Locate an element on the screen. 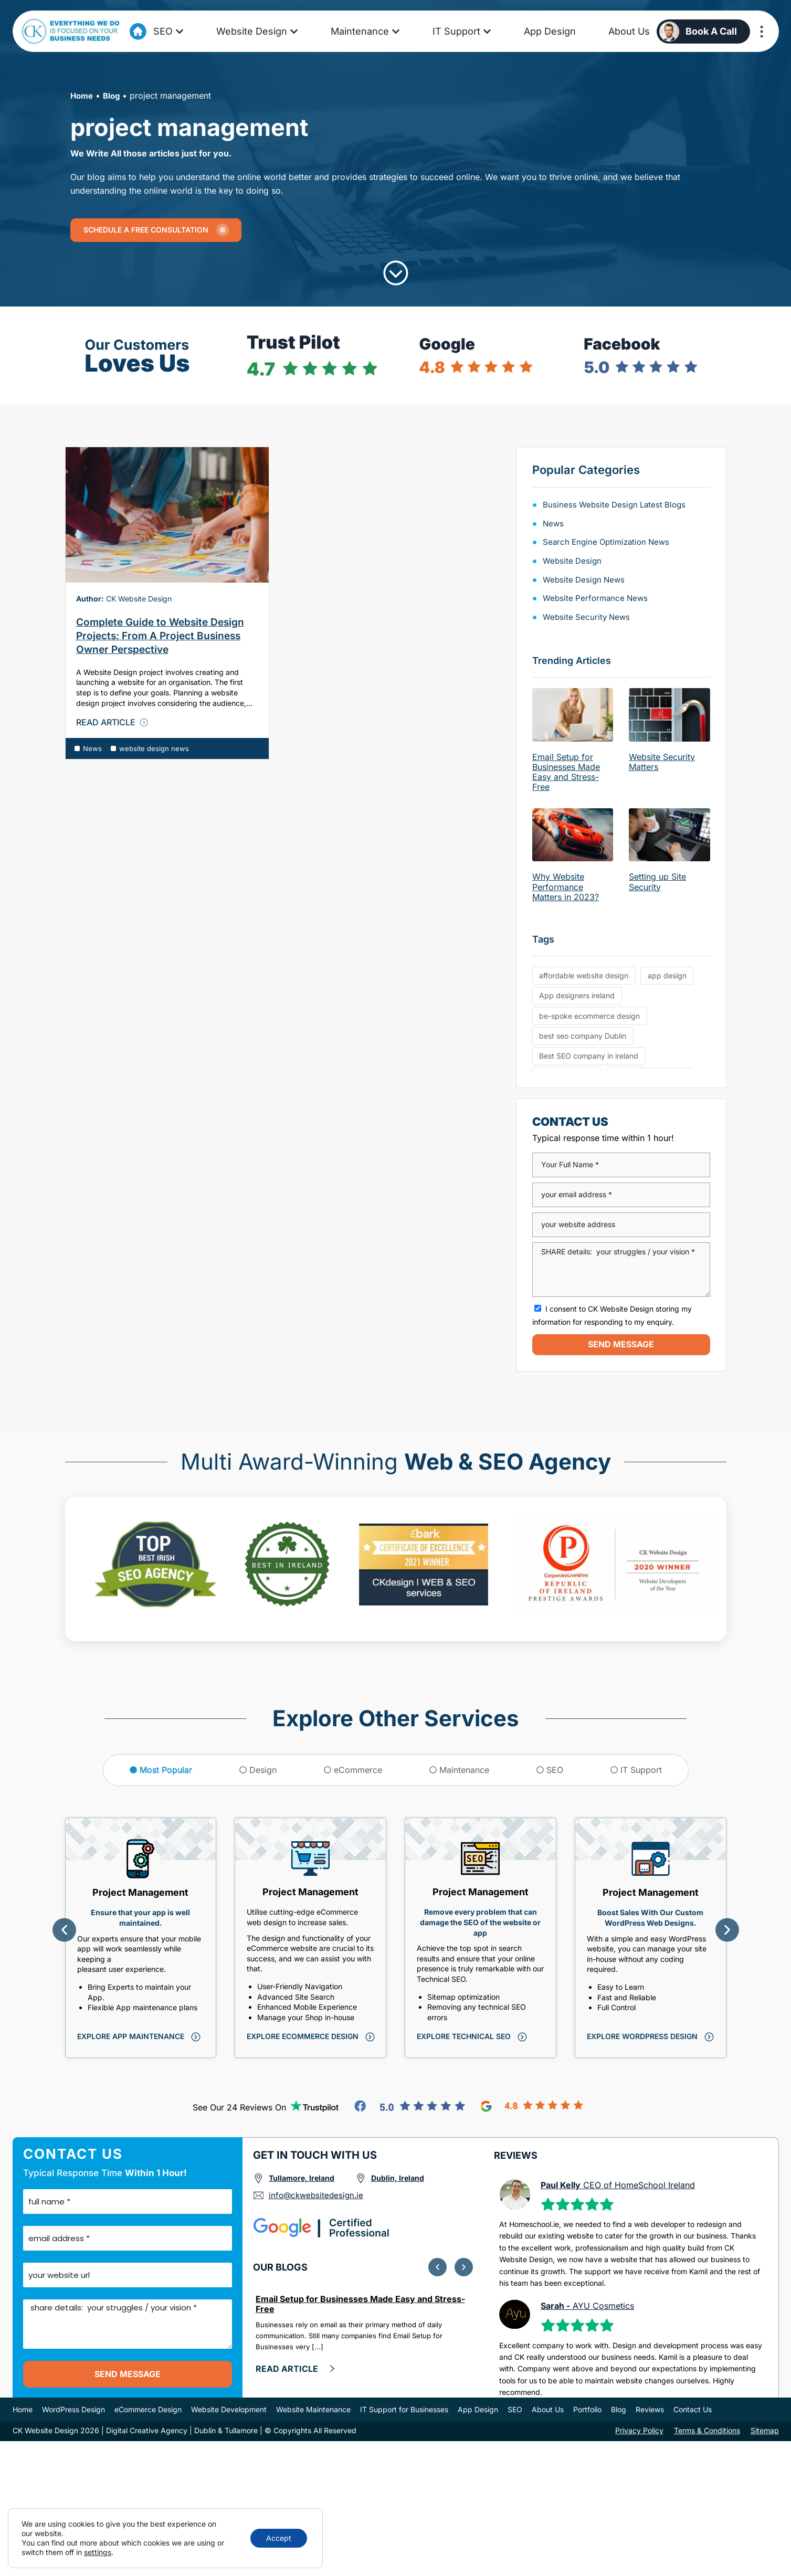 The width and height of the screenshot is (791, 2576). website design news is located at coordinates (154, 748).